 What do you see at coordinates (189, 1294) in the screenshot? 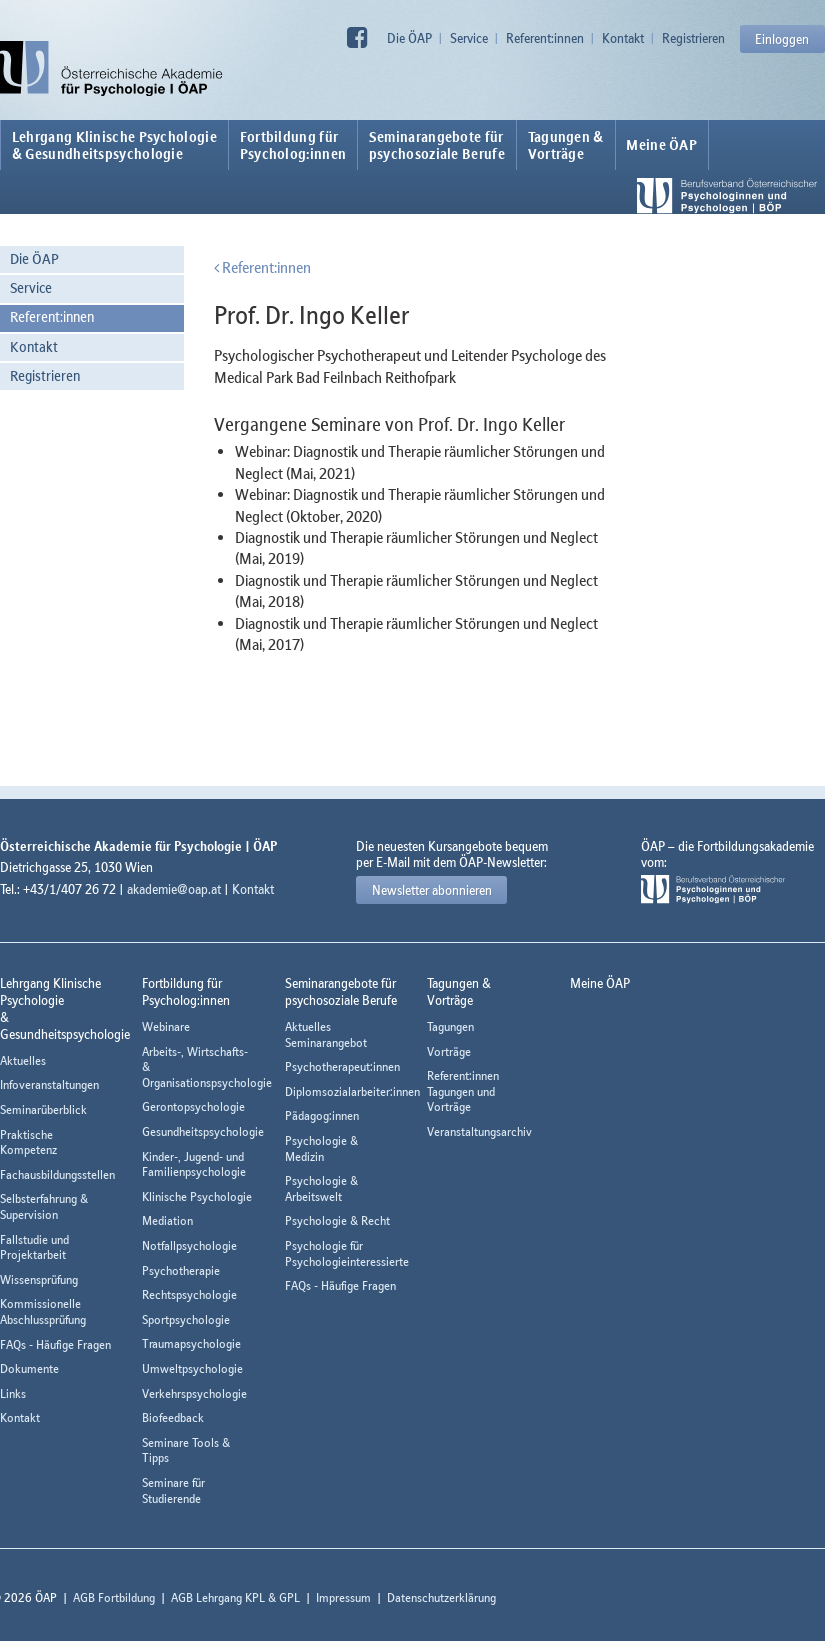
I see `Rechtspsychologie` at bounding box center [189, 1294].